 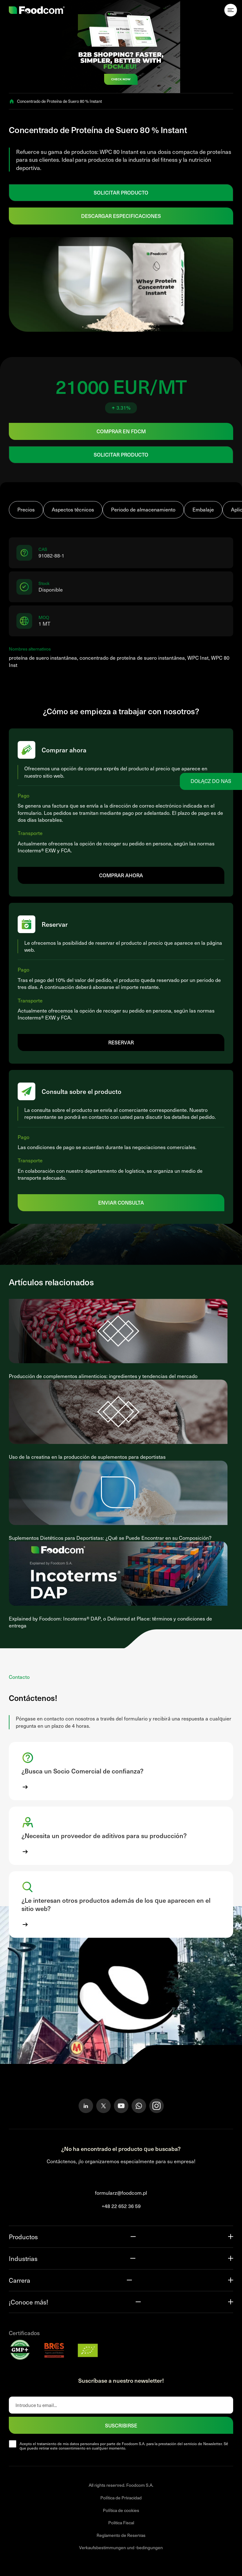 What do you see at coordinates (121, 1771) in the screenshot?
I see `[button]` at bounding box center [121, 1771].